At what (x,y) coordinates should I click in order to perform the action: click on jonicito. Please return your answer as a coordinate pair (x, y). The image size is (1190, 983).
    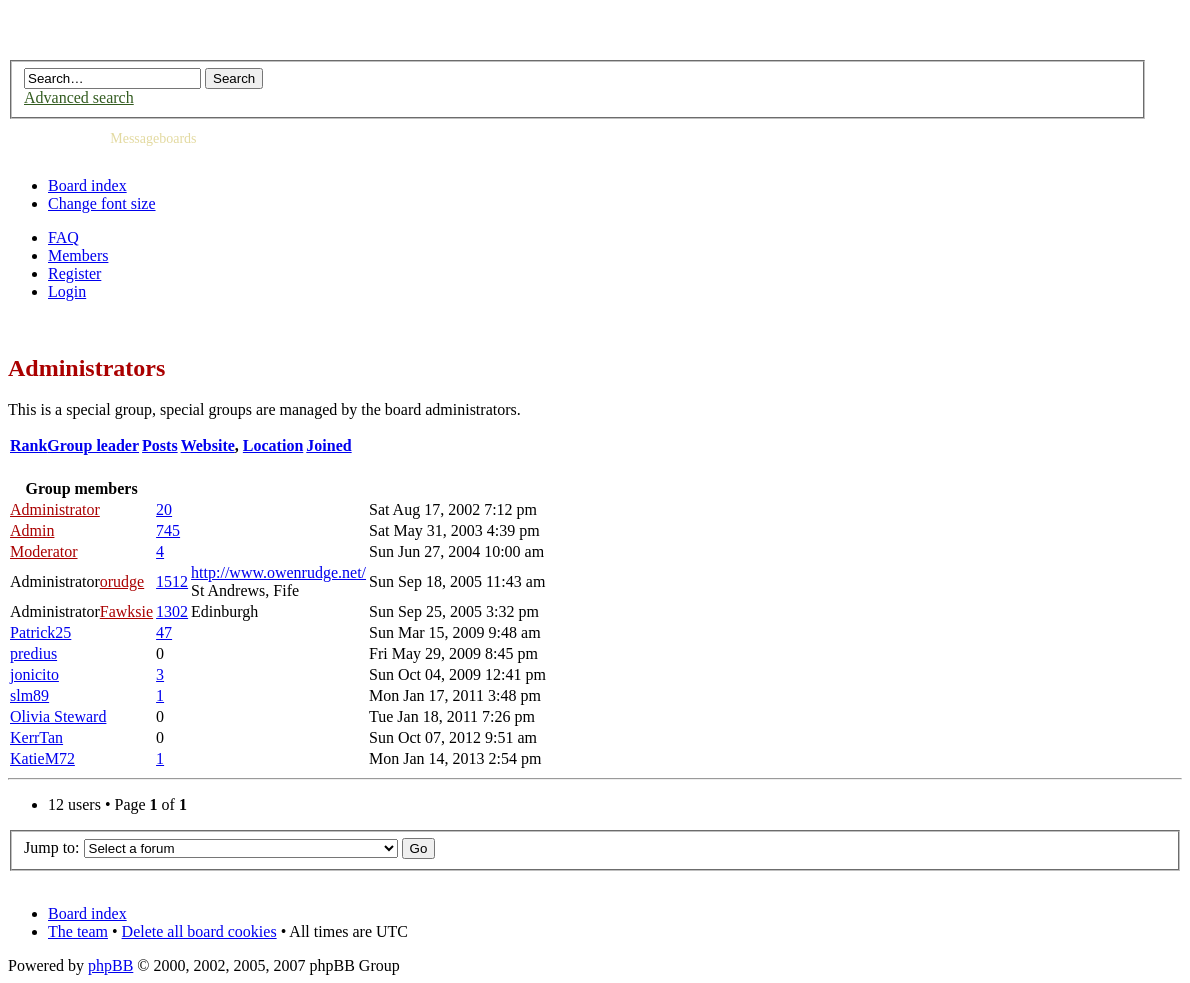
    Looking at the image, I should click on (34, 674).